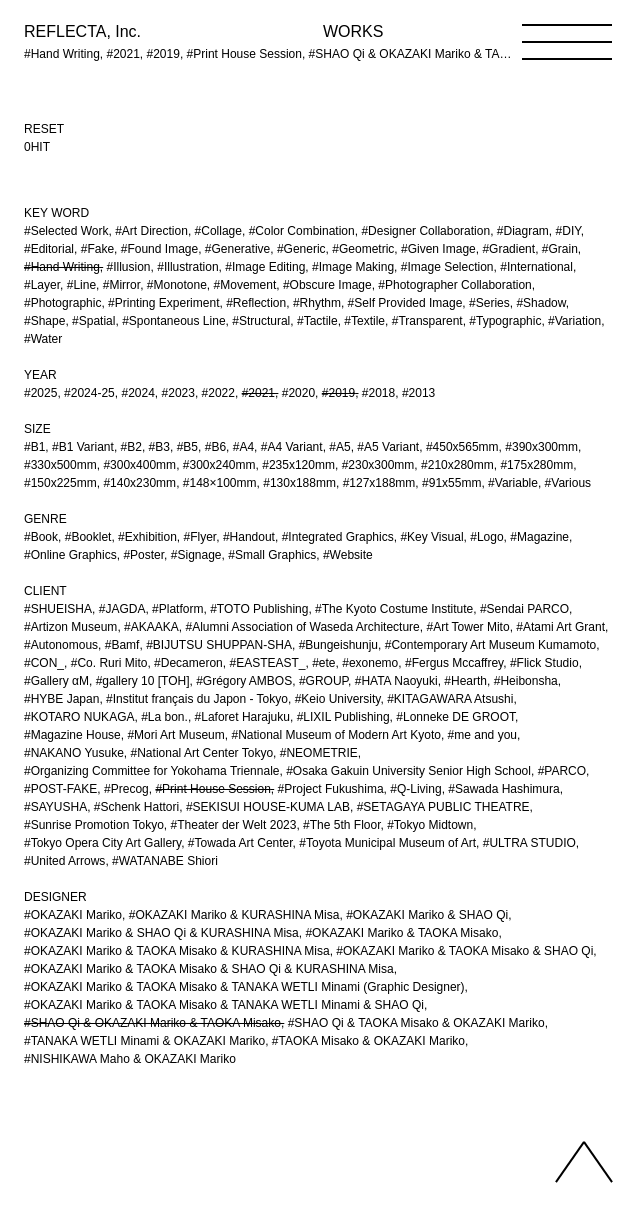 Image resolution: width=636 pixels, height=1206 pixels. Describe the element at coordinates (202, 753) in the screenshot. I see `#National Art Center Tokyo` at that location.